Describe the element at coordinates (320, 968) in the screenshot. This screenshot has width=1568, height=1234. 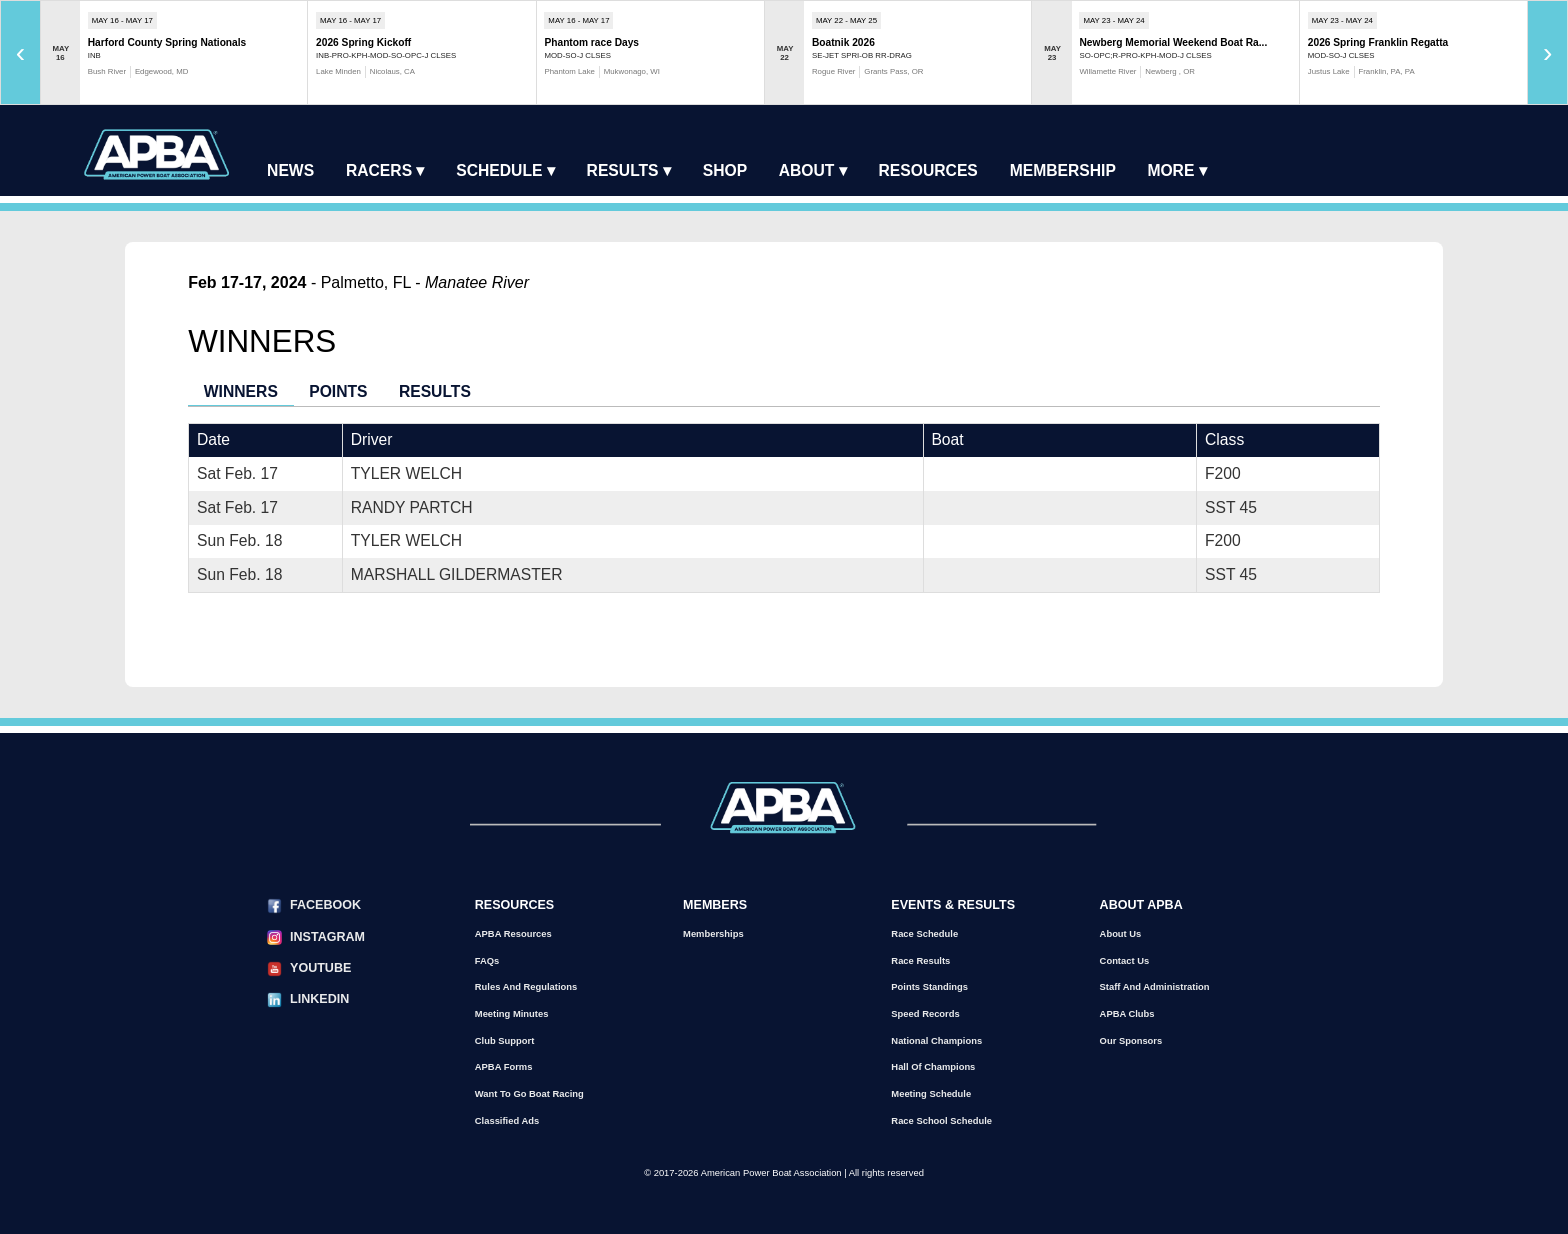
I see `YouTube` at that location.